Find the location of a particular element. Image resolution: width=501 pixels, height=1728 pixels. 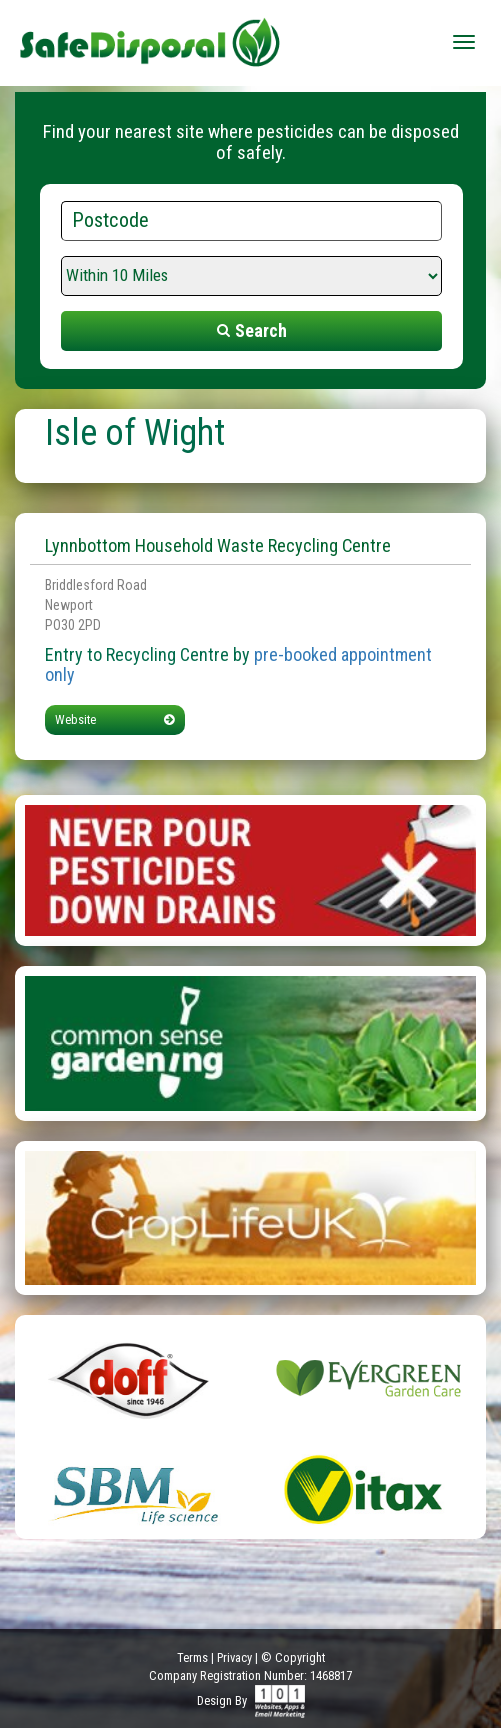

Terms is located at coordinates (192, 1657).